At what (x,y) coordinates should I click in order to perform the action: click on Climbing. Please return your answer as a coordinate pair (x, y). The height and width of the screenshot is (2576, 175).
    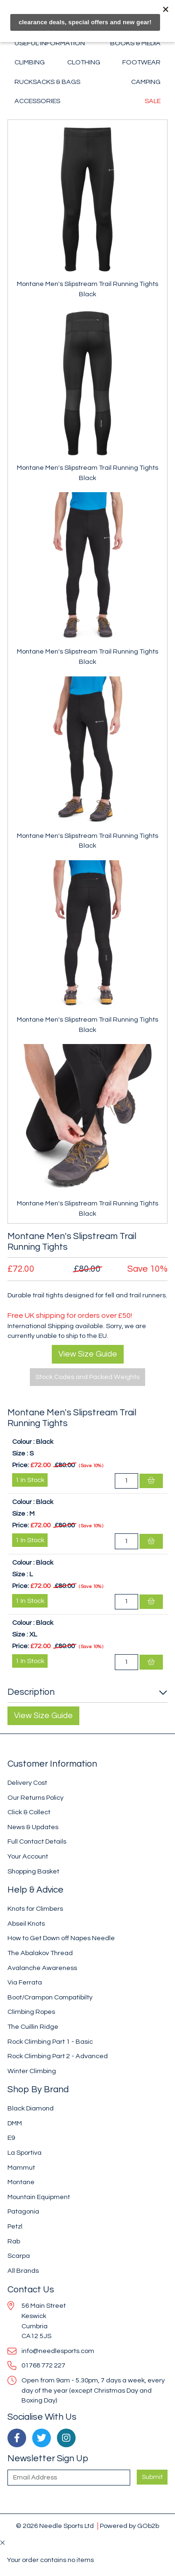
    Looking at the image, I should click on (29, 62).